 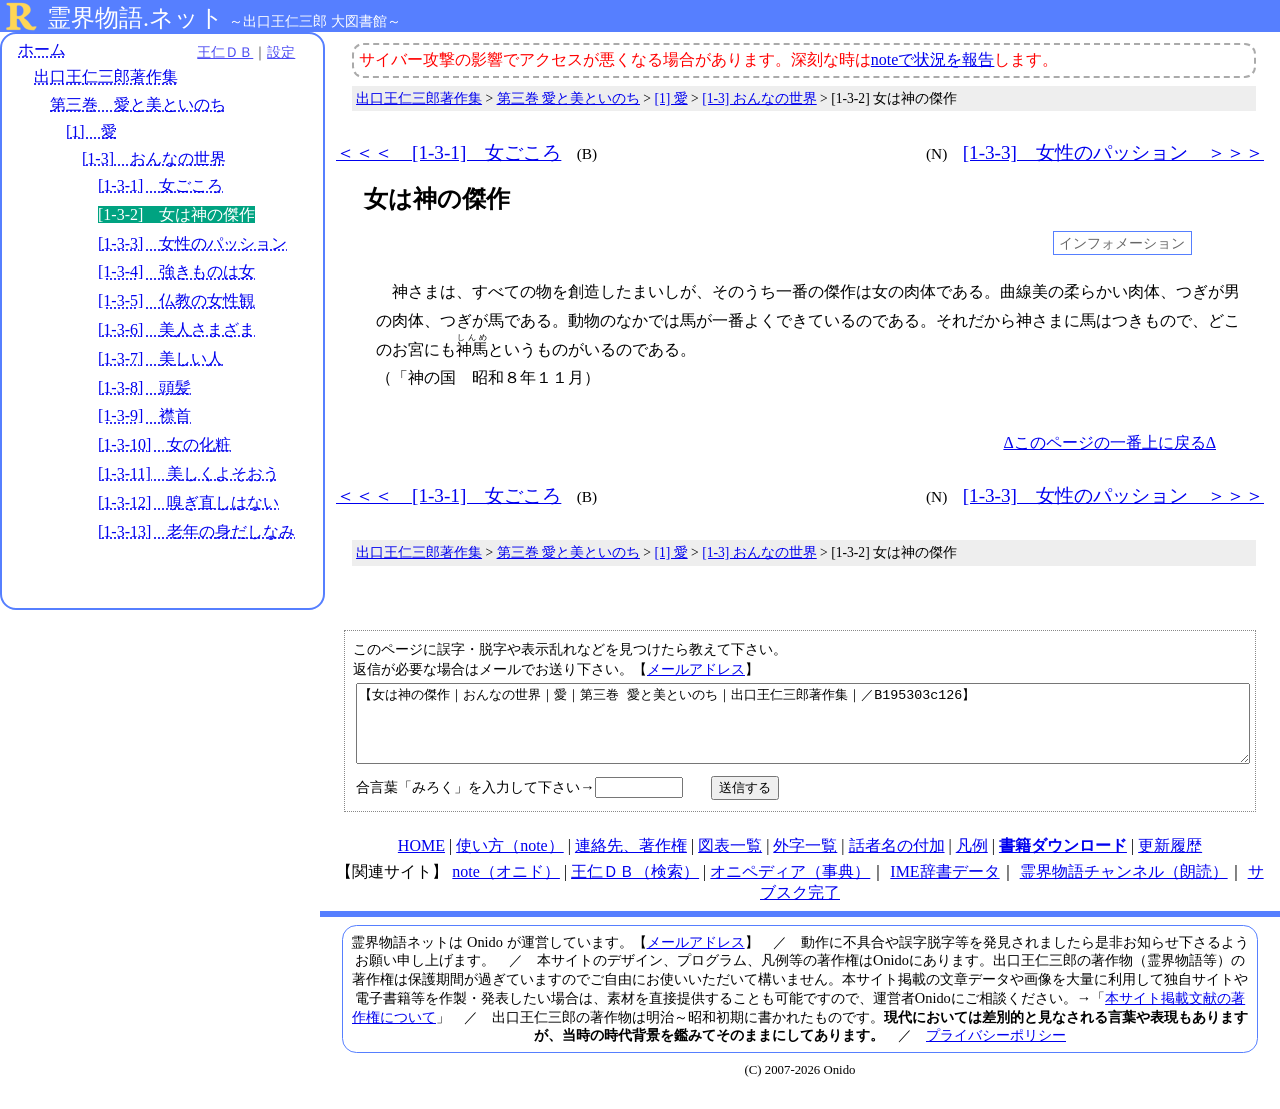 What do you see at coordinates (972, 860) in the screenshot?
I see `凡例` at bounding box center [972, 860].